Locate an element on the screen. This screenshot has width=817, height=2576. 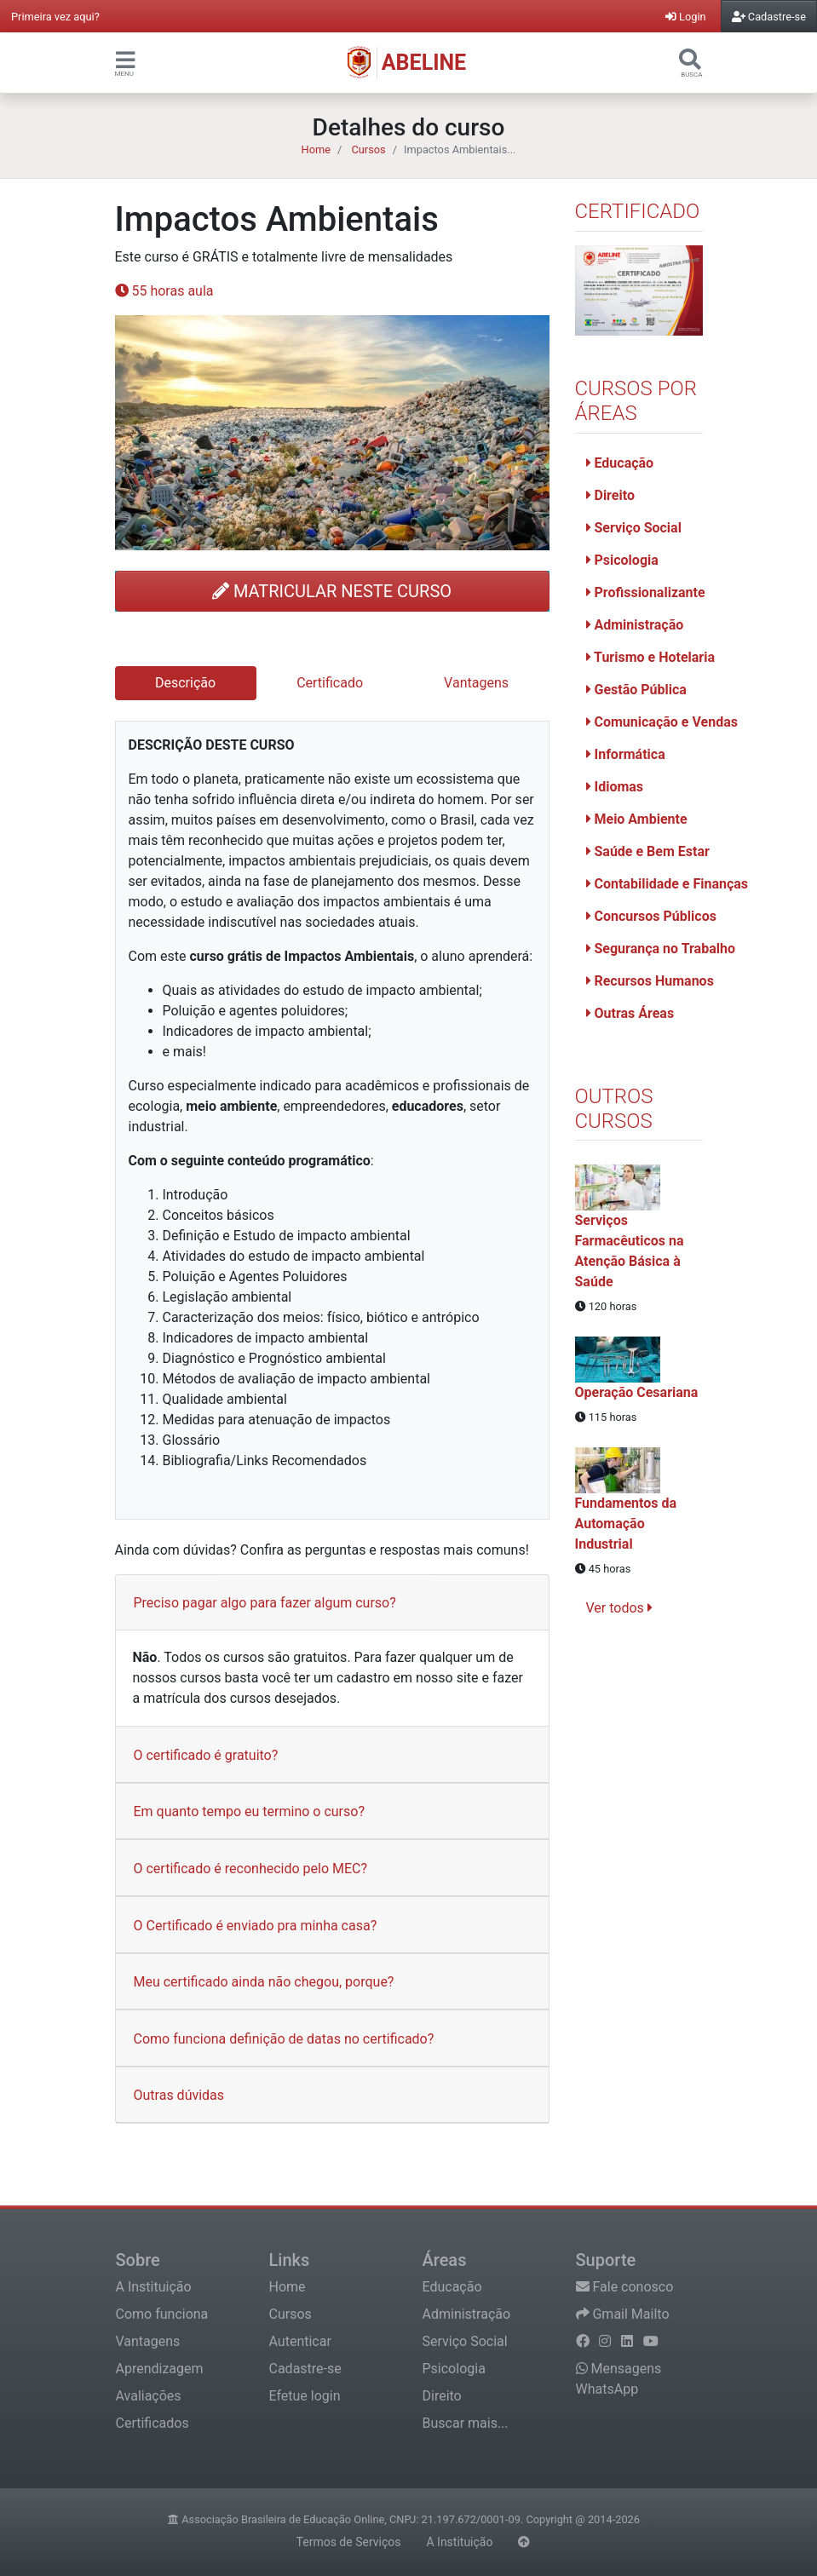
Meu certificado ainda não chegou, porque? is located at coordinates (264, 1982).